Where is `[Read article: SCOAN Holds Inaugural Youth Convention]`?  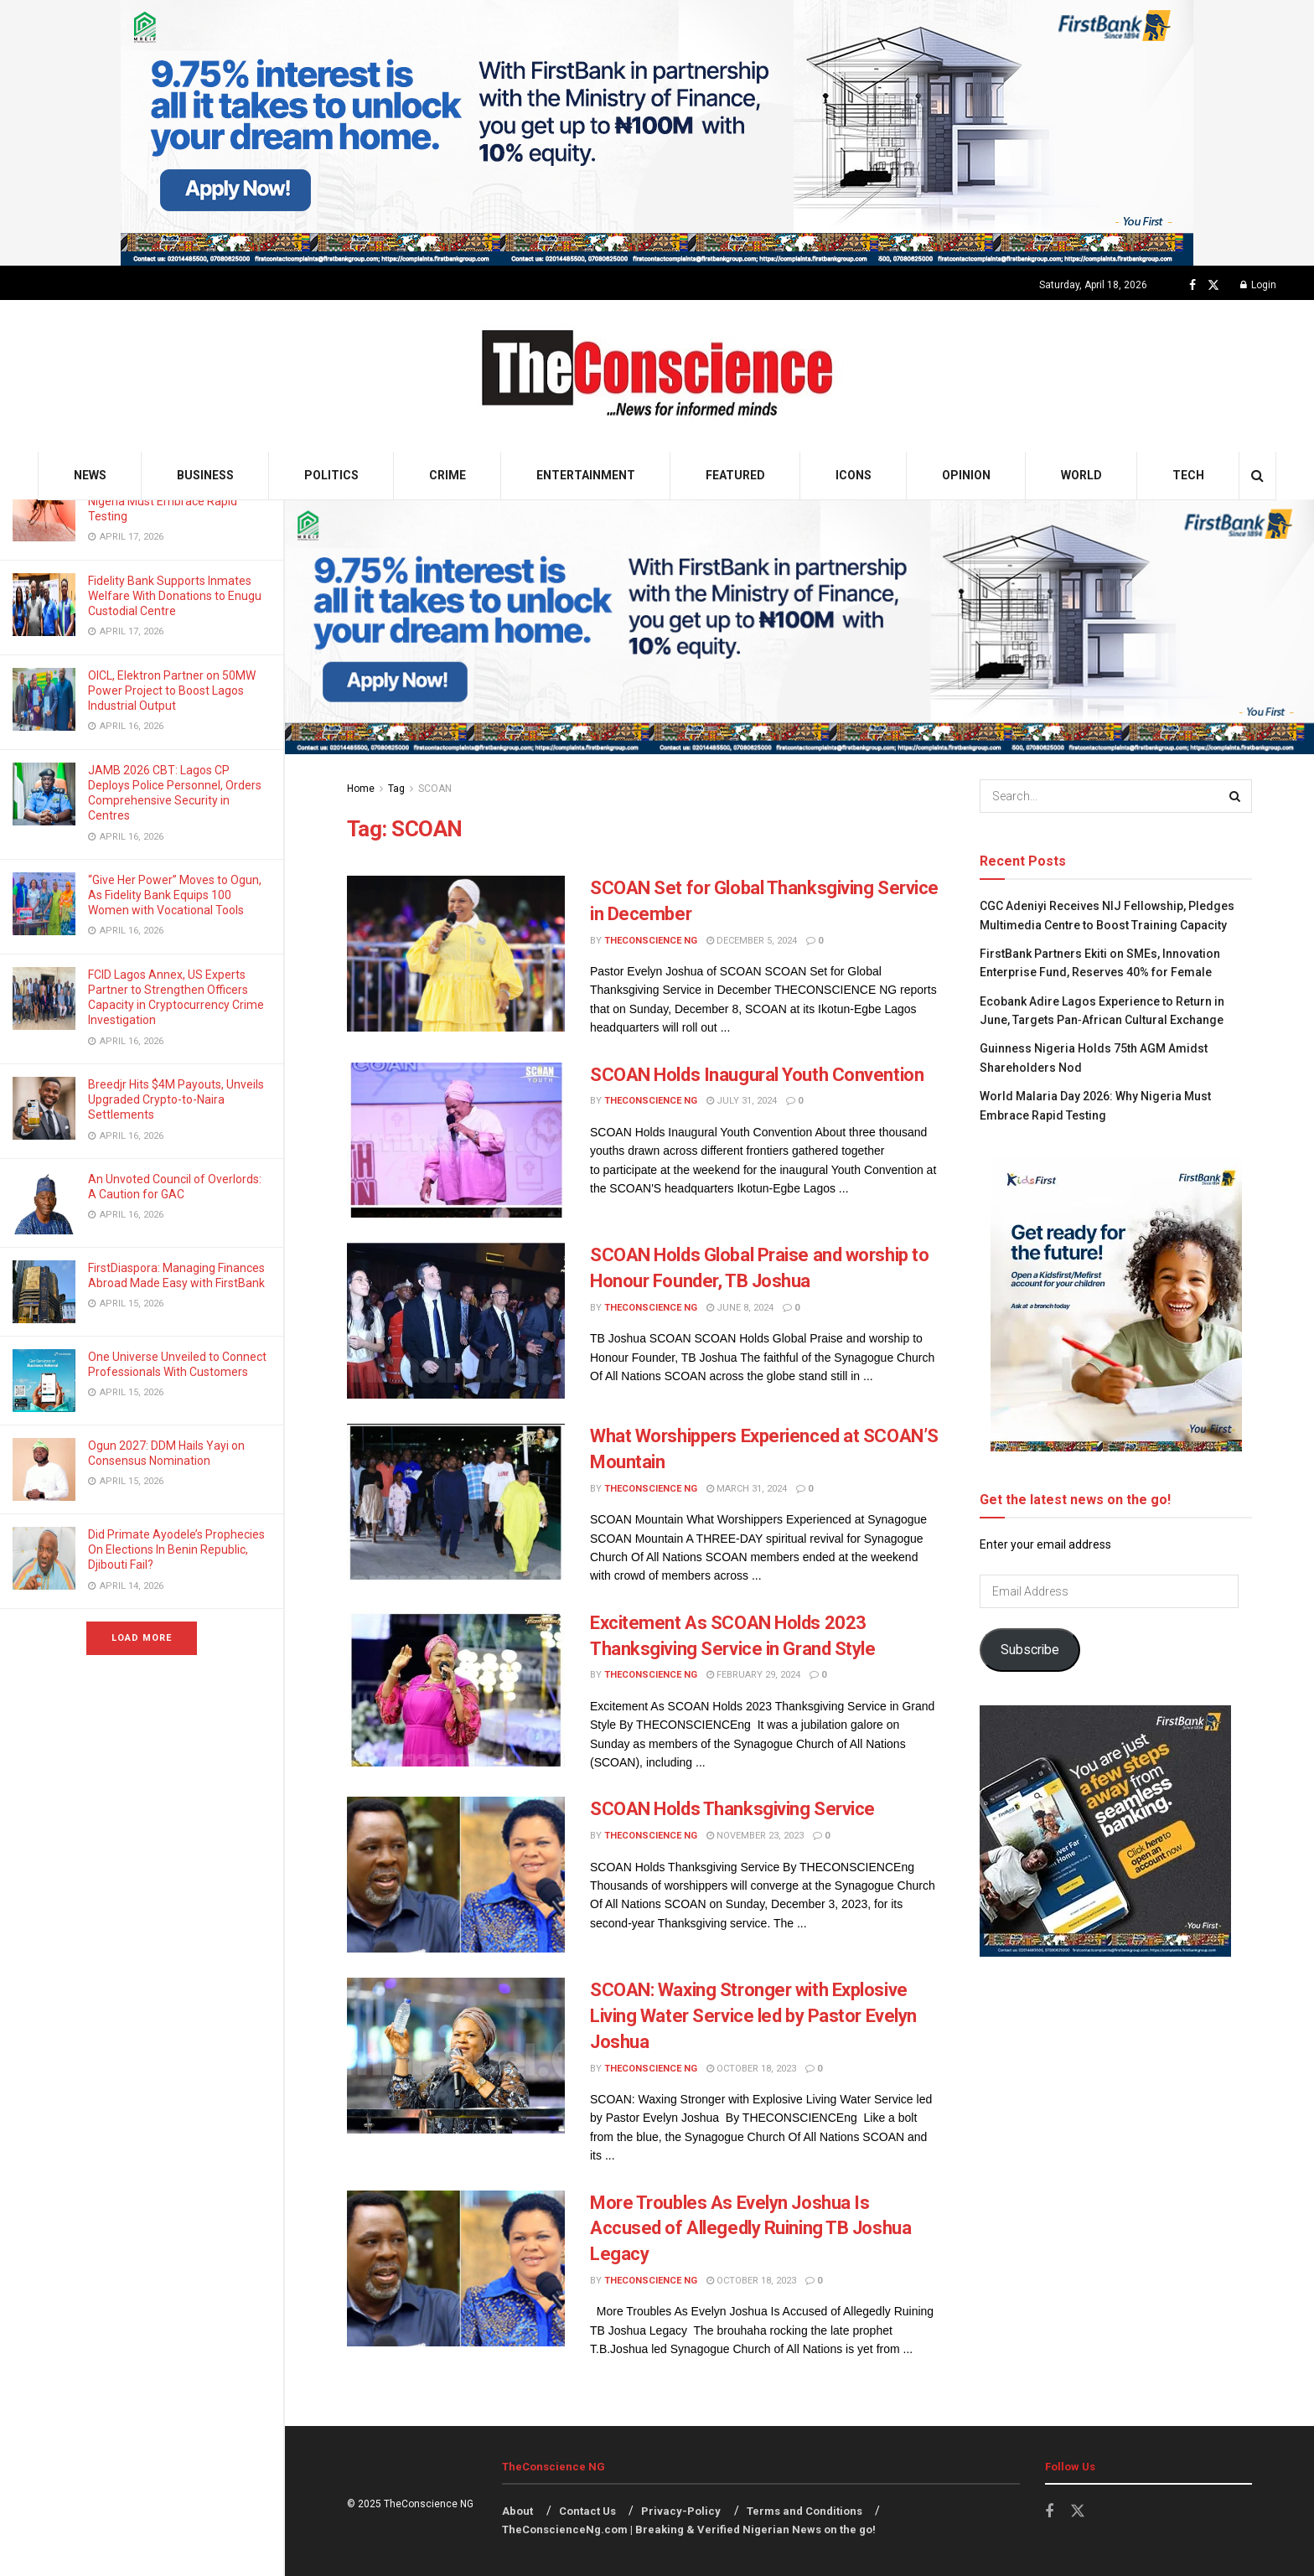
[Read article: SCOAN Holds Inaugural Youth Convention] is located at coordinates (456, 1140).